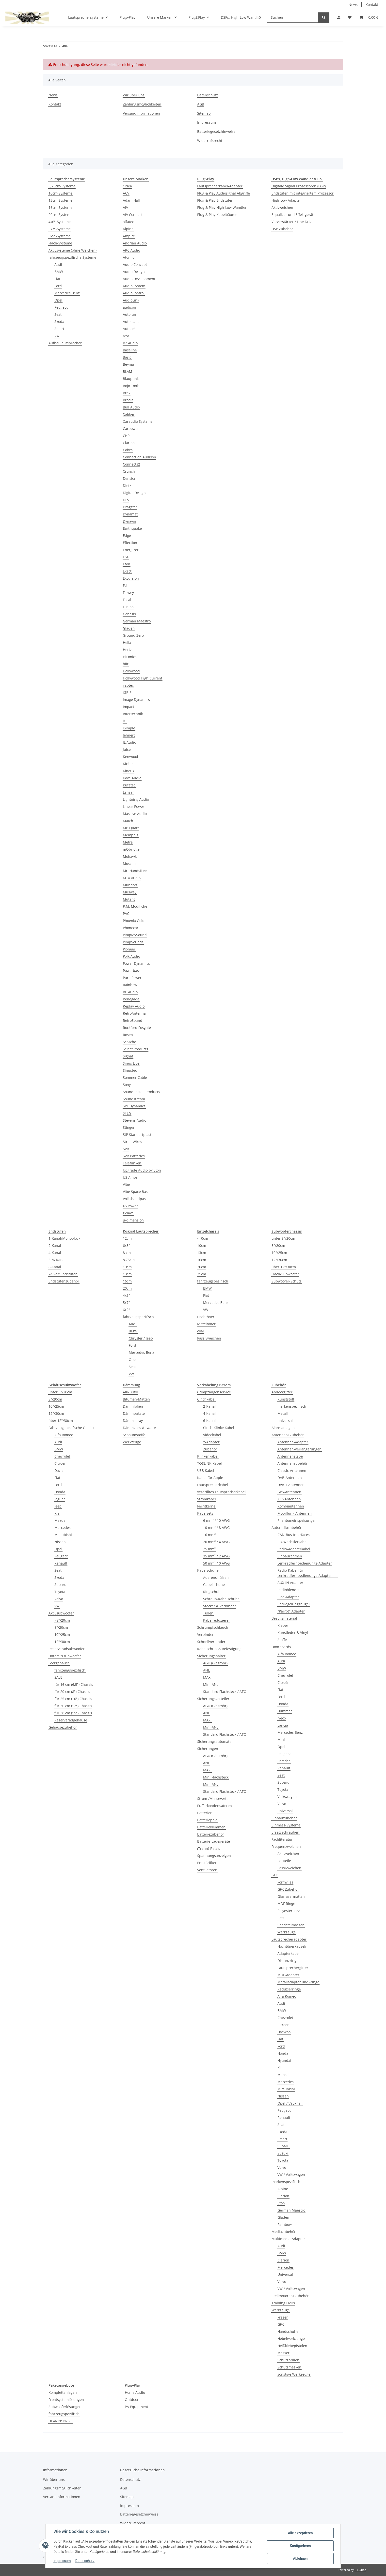 The image size is (386, 2576). What do you see at coordinates (210, 1477) in the screenshot?
I see `Kabel für Apple` at bounding box center [210, 1477].